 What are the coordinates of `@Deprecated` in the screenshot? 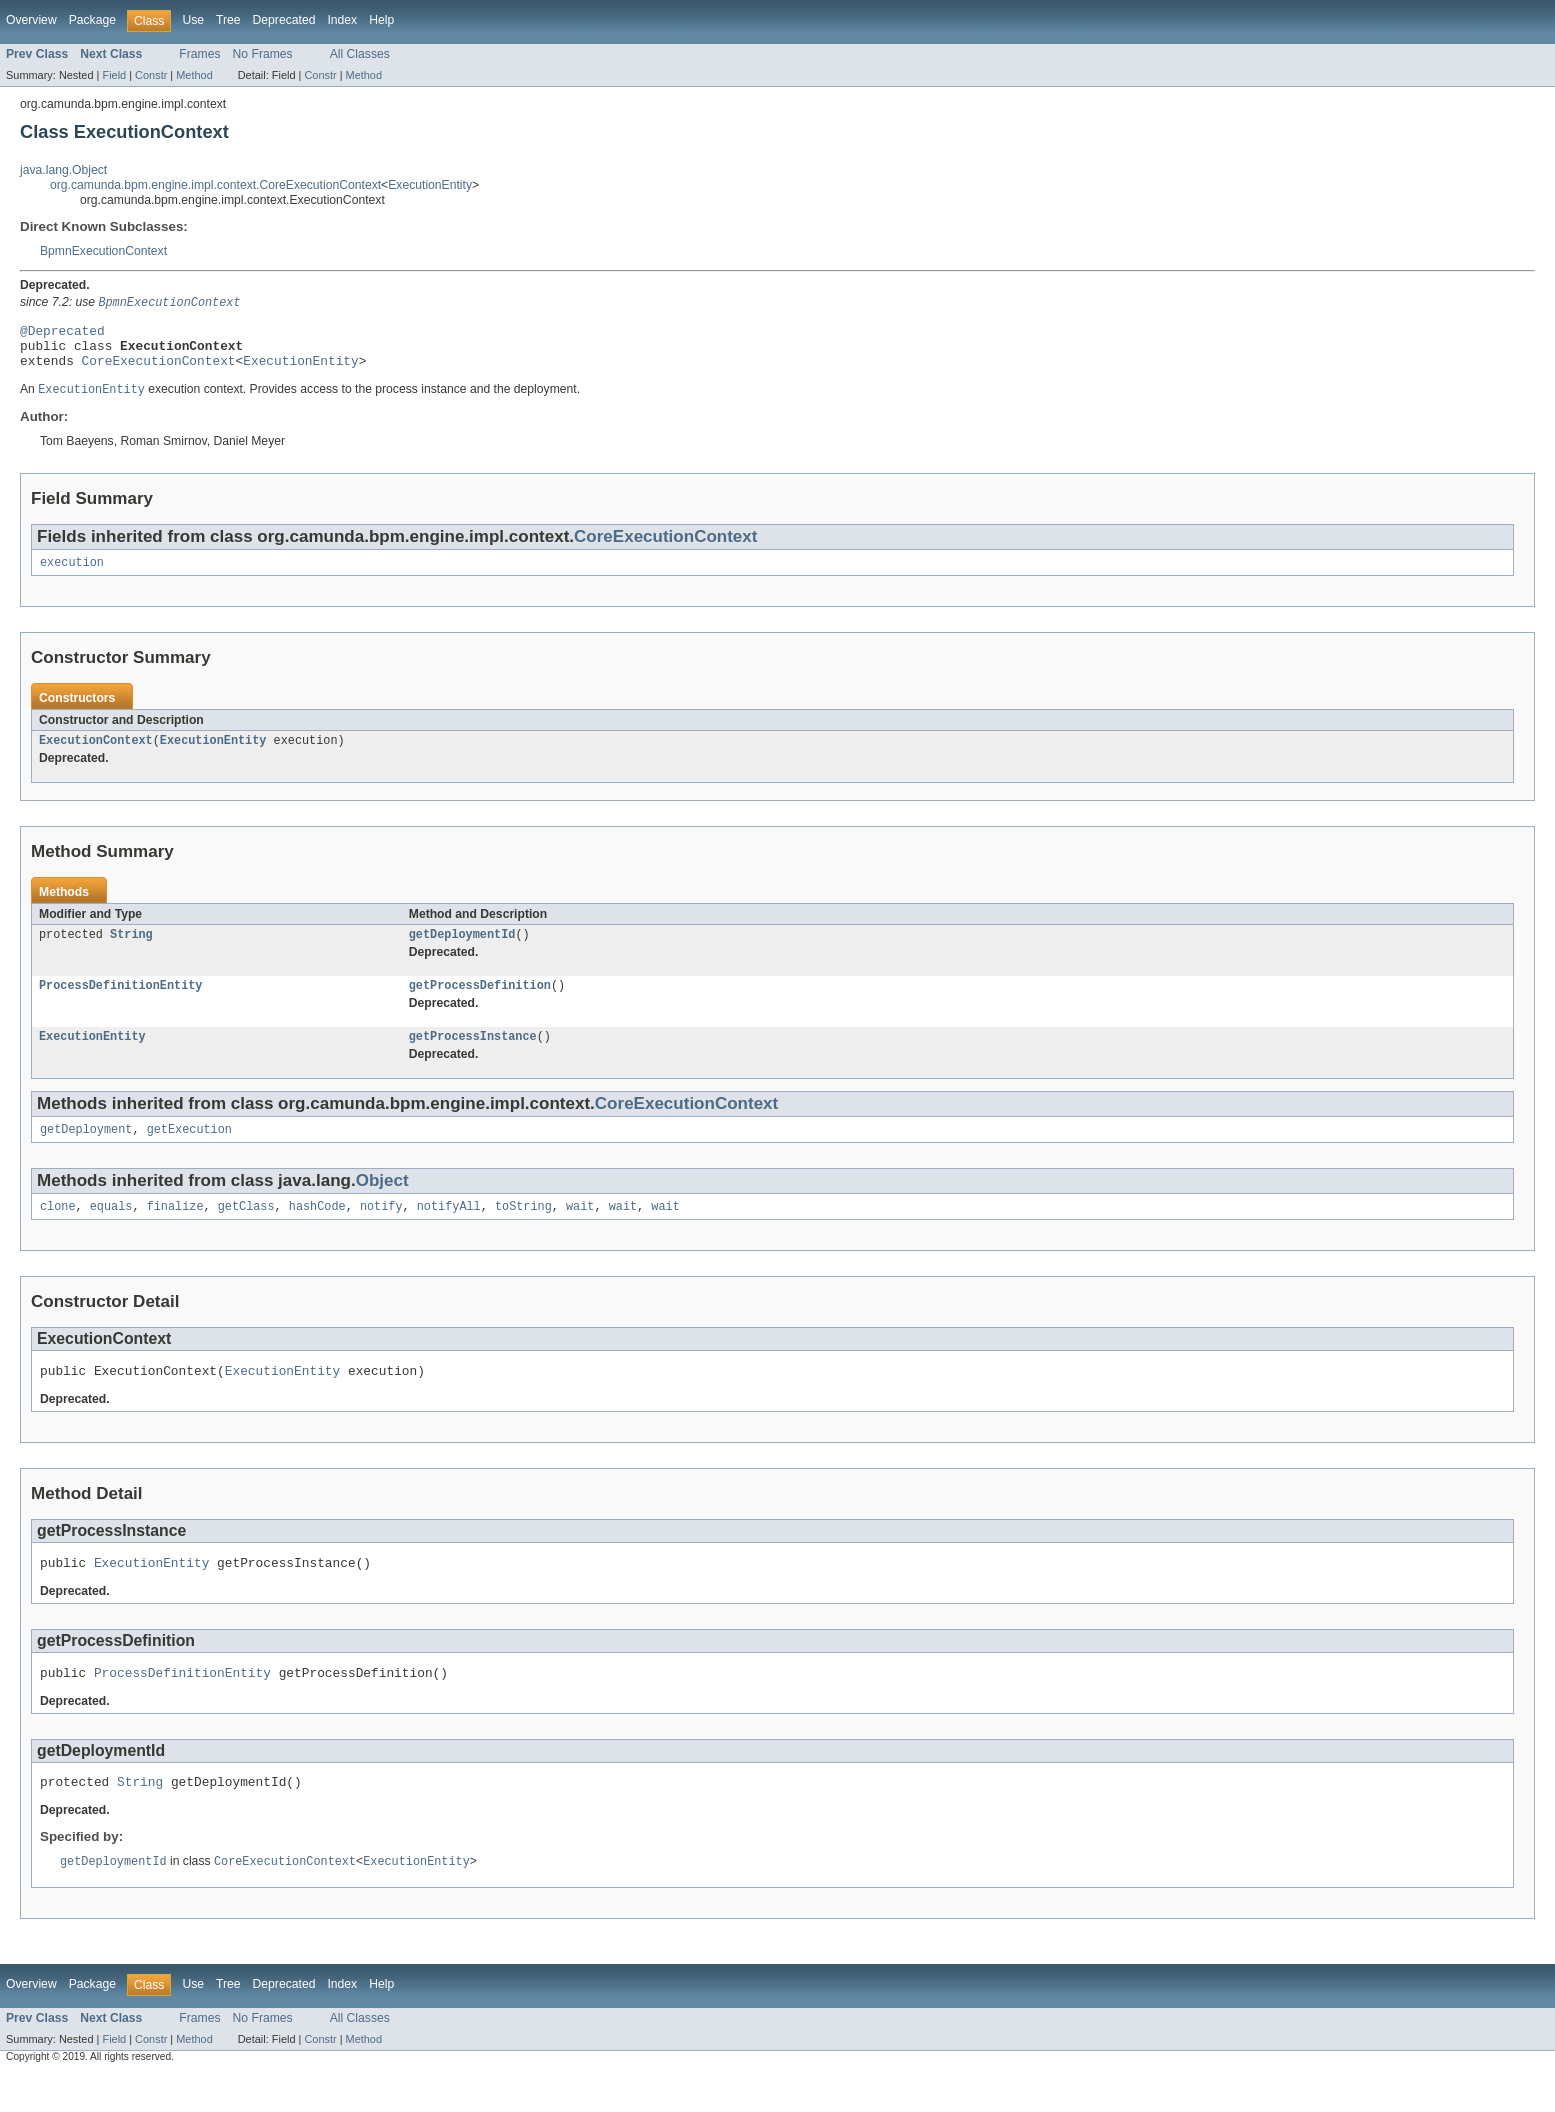 It's located at (62, 334).